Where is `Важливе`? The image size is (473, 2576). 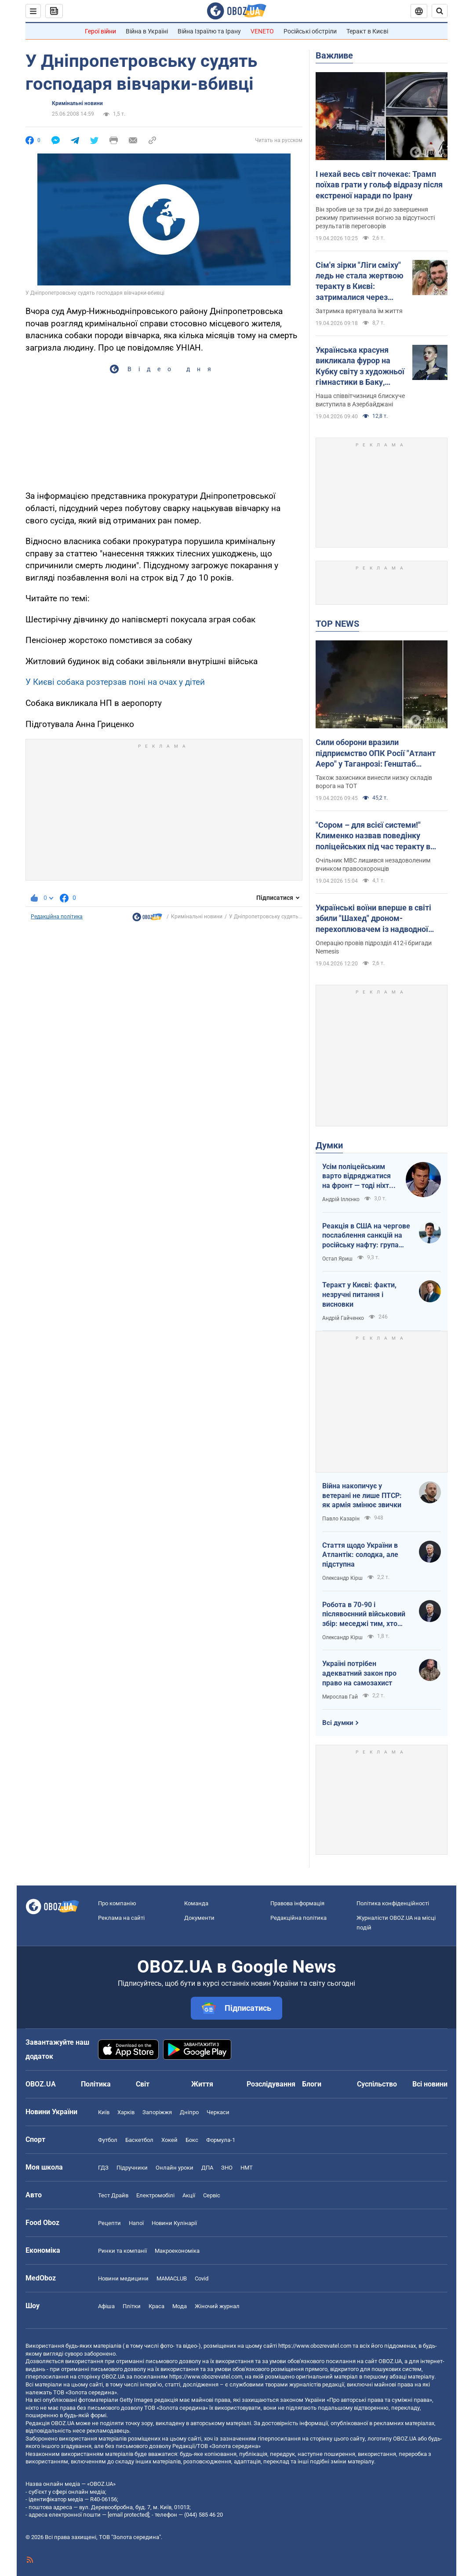
Важливе is located at coordinates (334, 55).